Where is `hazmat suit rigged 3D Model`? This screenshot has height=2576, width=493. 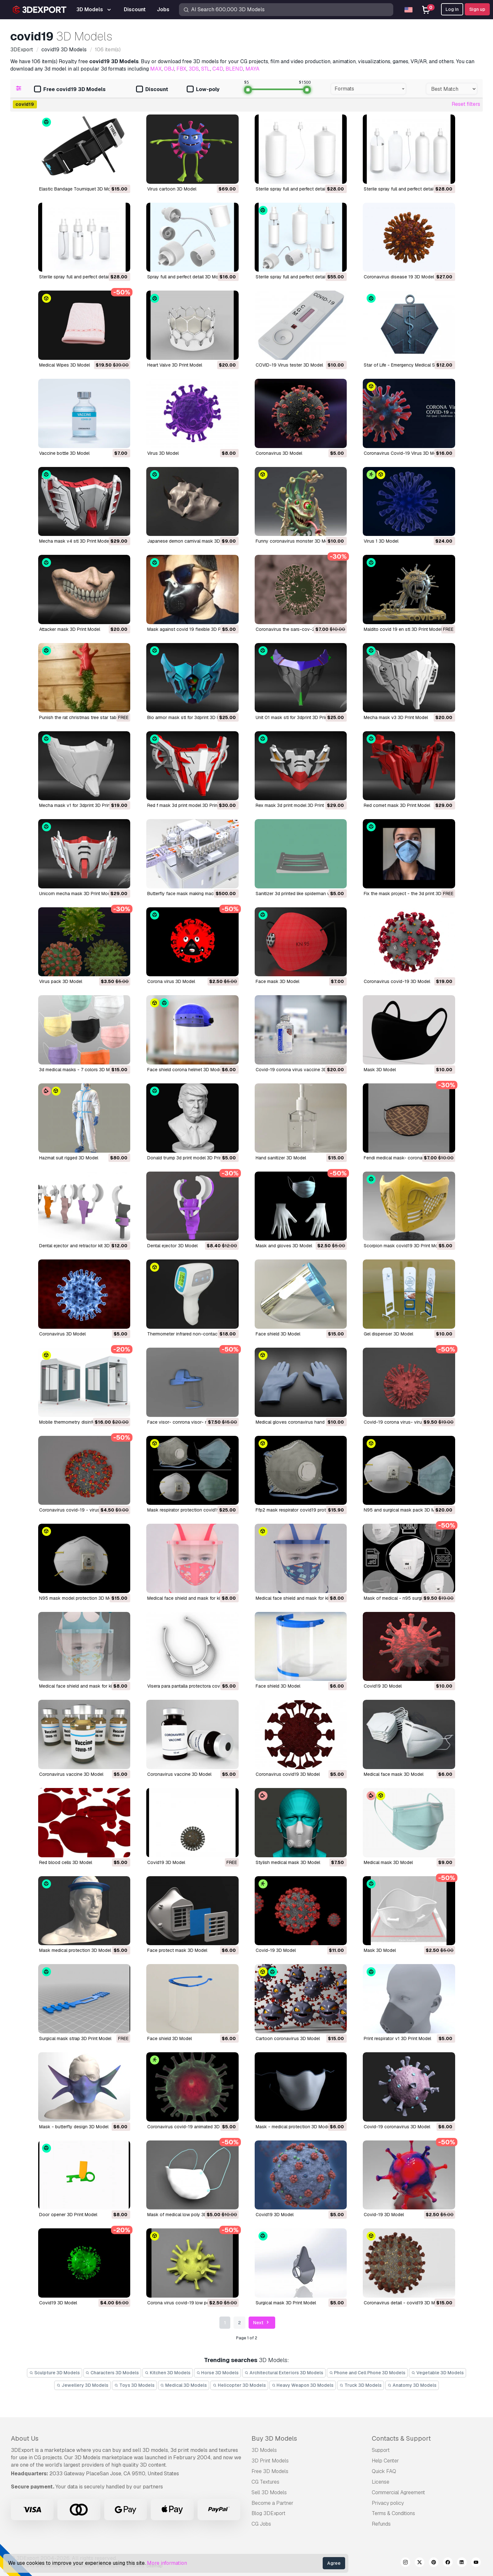 hazmat suit rigged 3D Model is located at coordinates (68, 1158).